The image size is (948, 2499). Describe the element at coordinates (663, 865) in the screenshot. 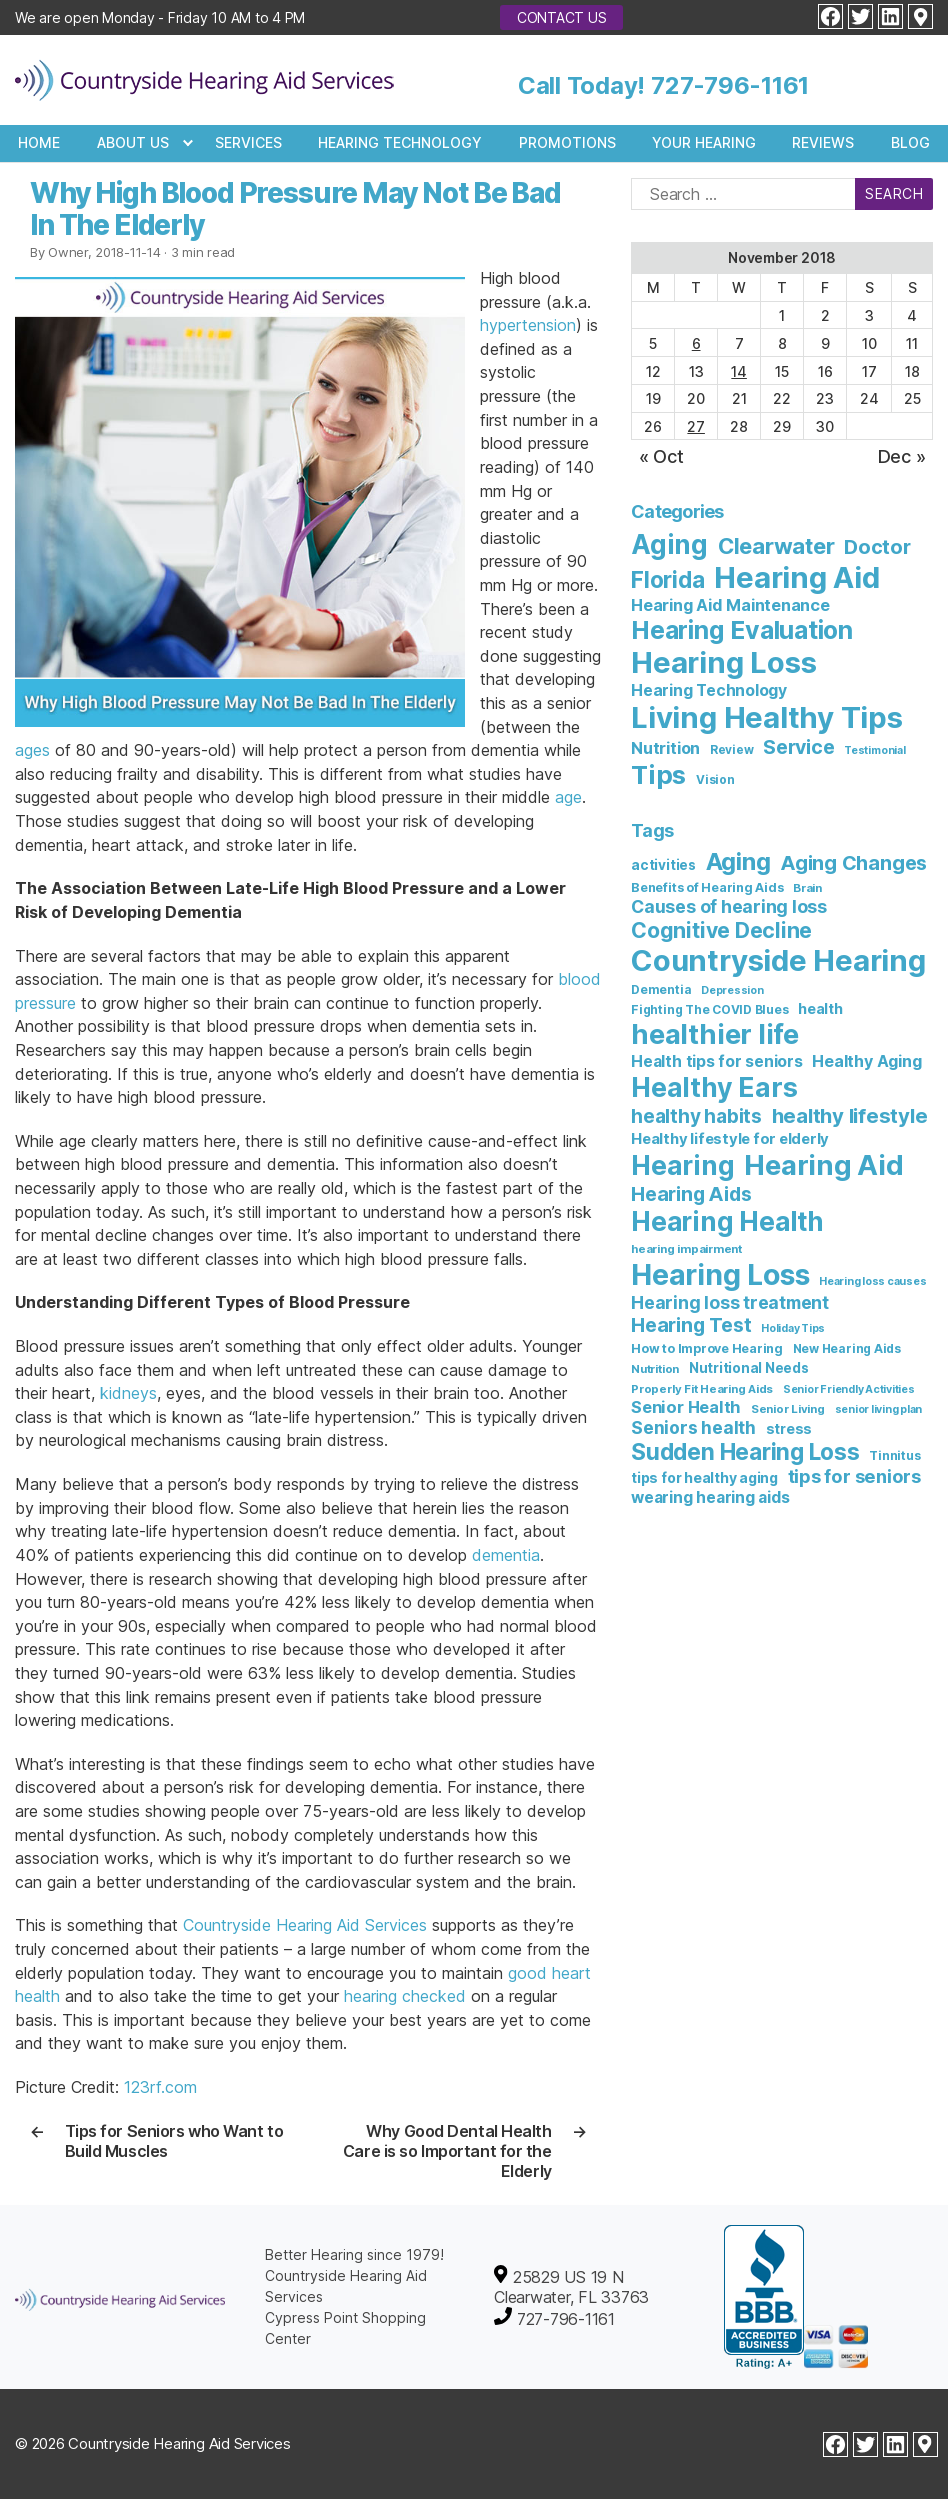

I see `activities [activities (10 items)]` at that location.